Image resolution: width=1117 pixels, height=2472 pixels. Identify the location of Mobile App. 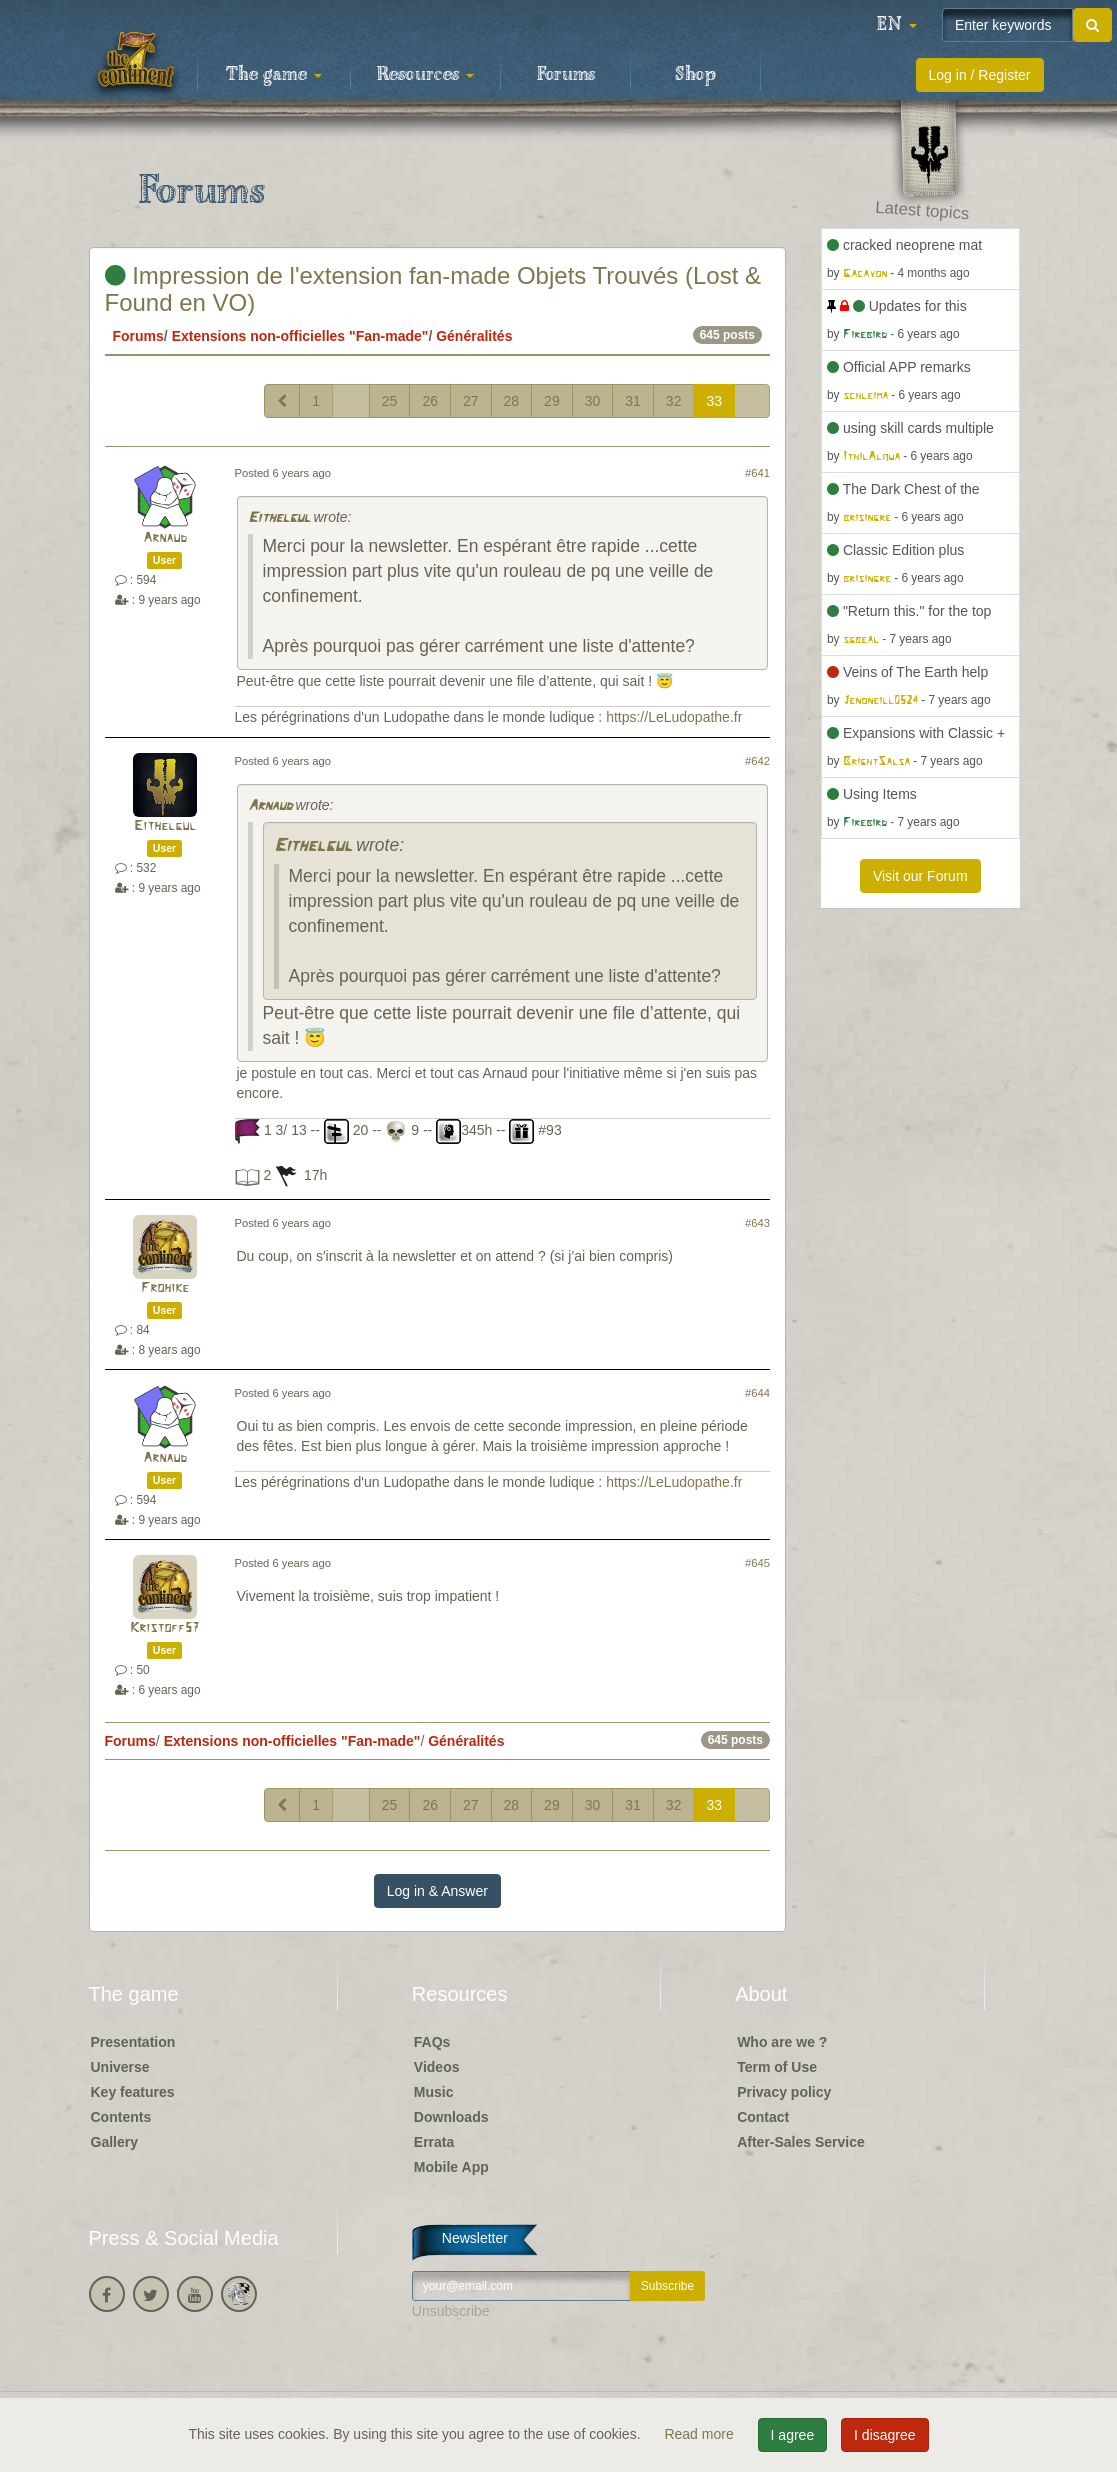
(451, 2167).